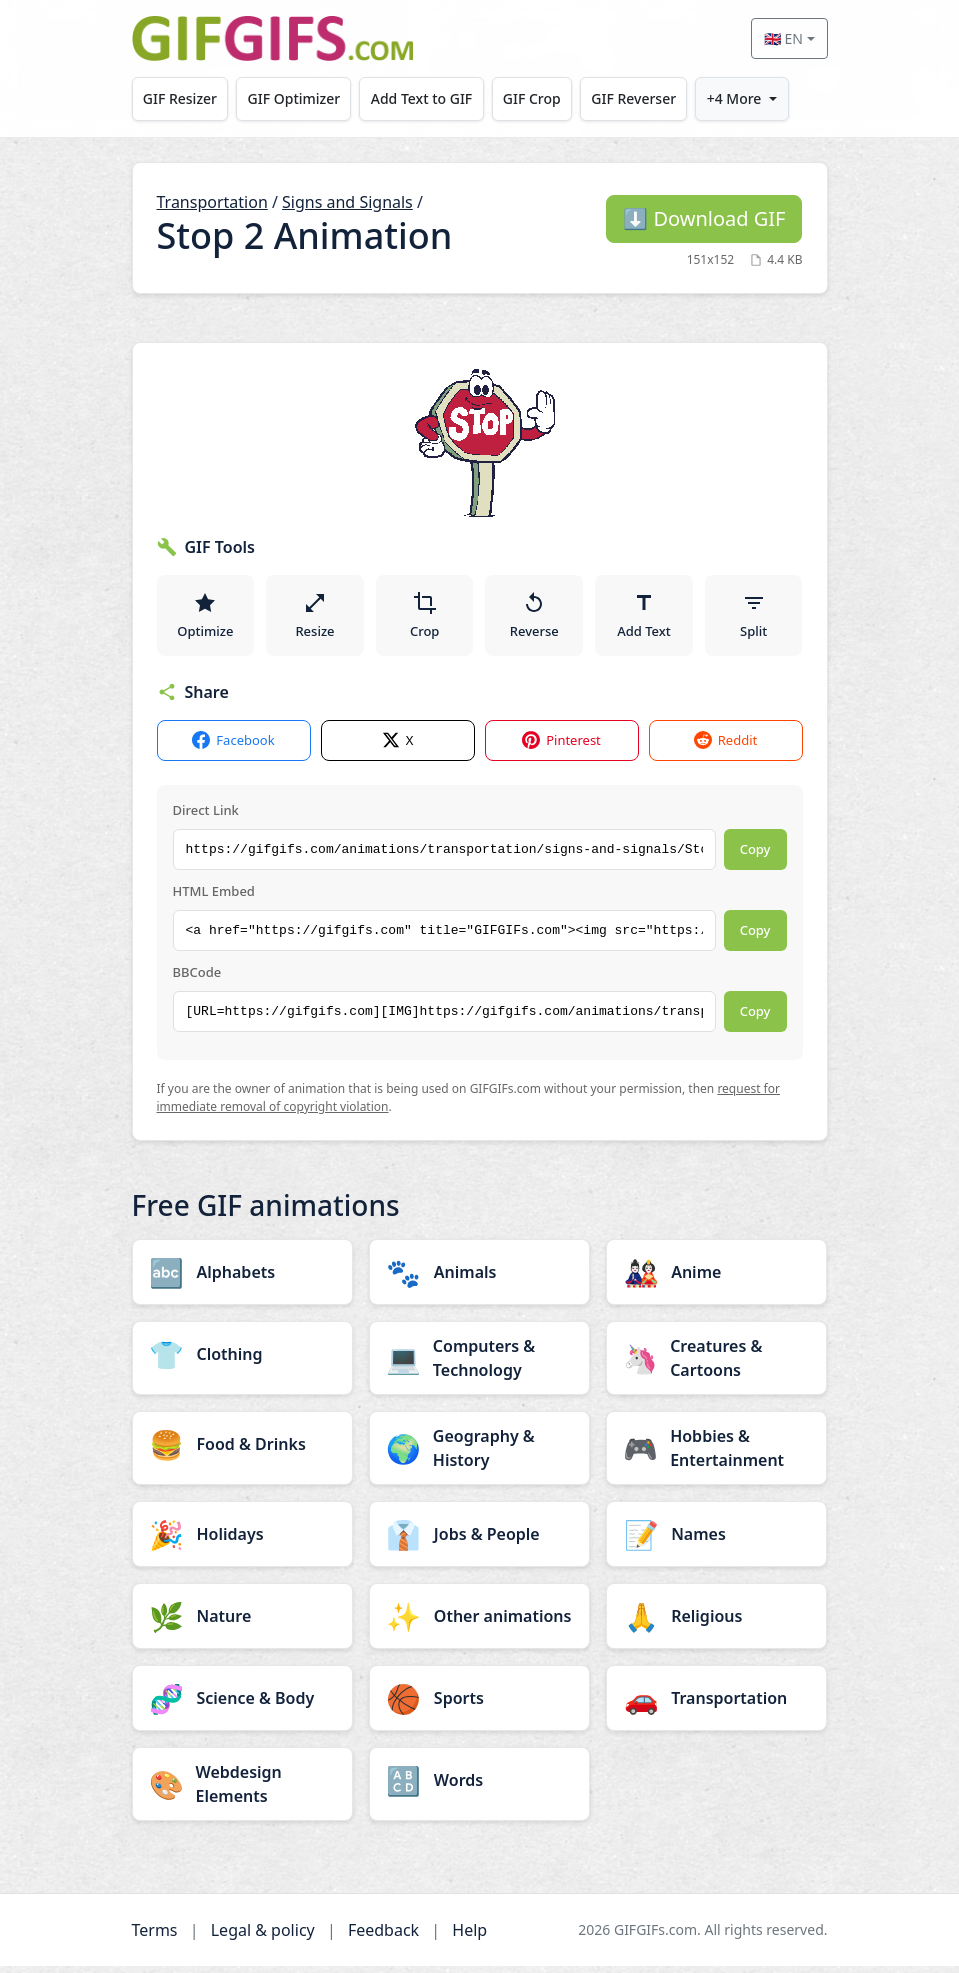  Describe the element at coordinates (716, 1705) in the screenshot. I see `[Transportation category]` at that location.